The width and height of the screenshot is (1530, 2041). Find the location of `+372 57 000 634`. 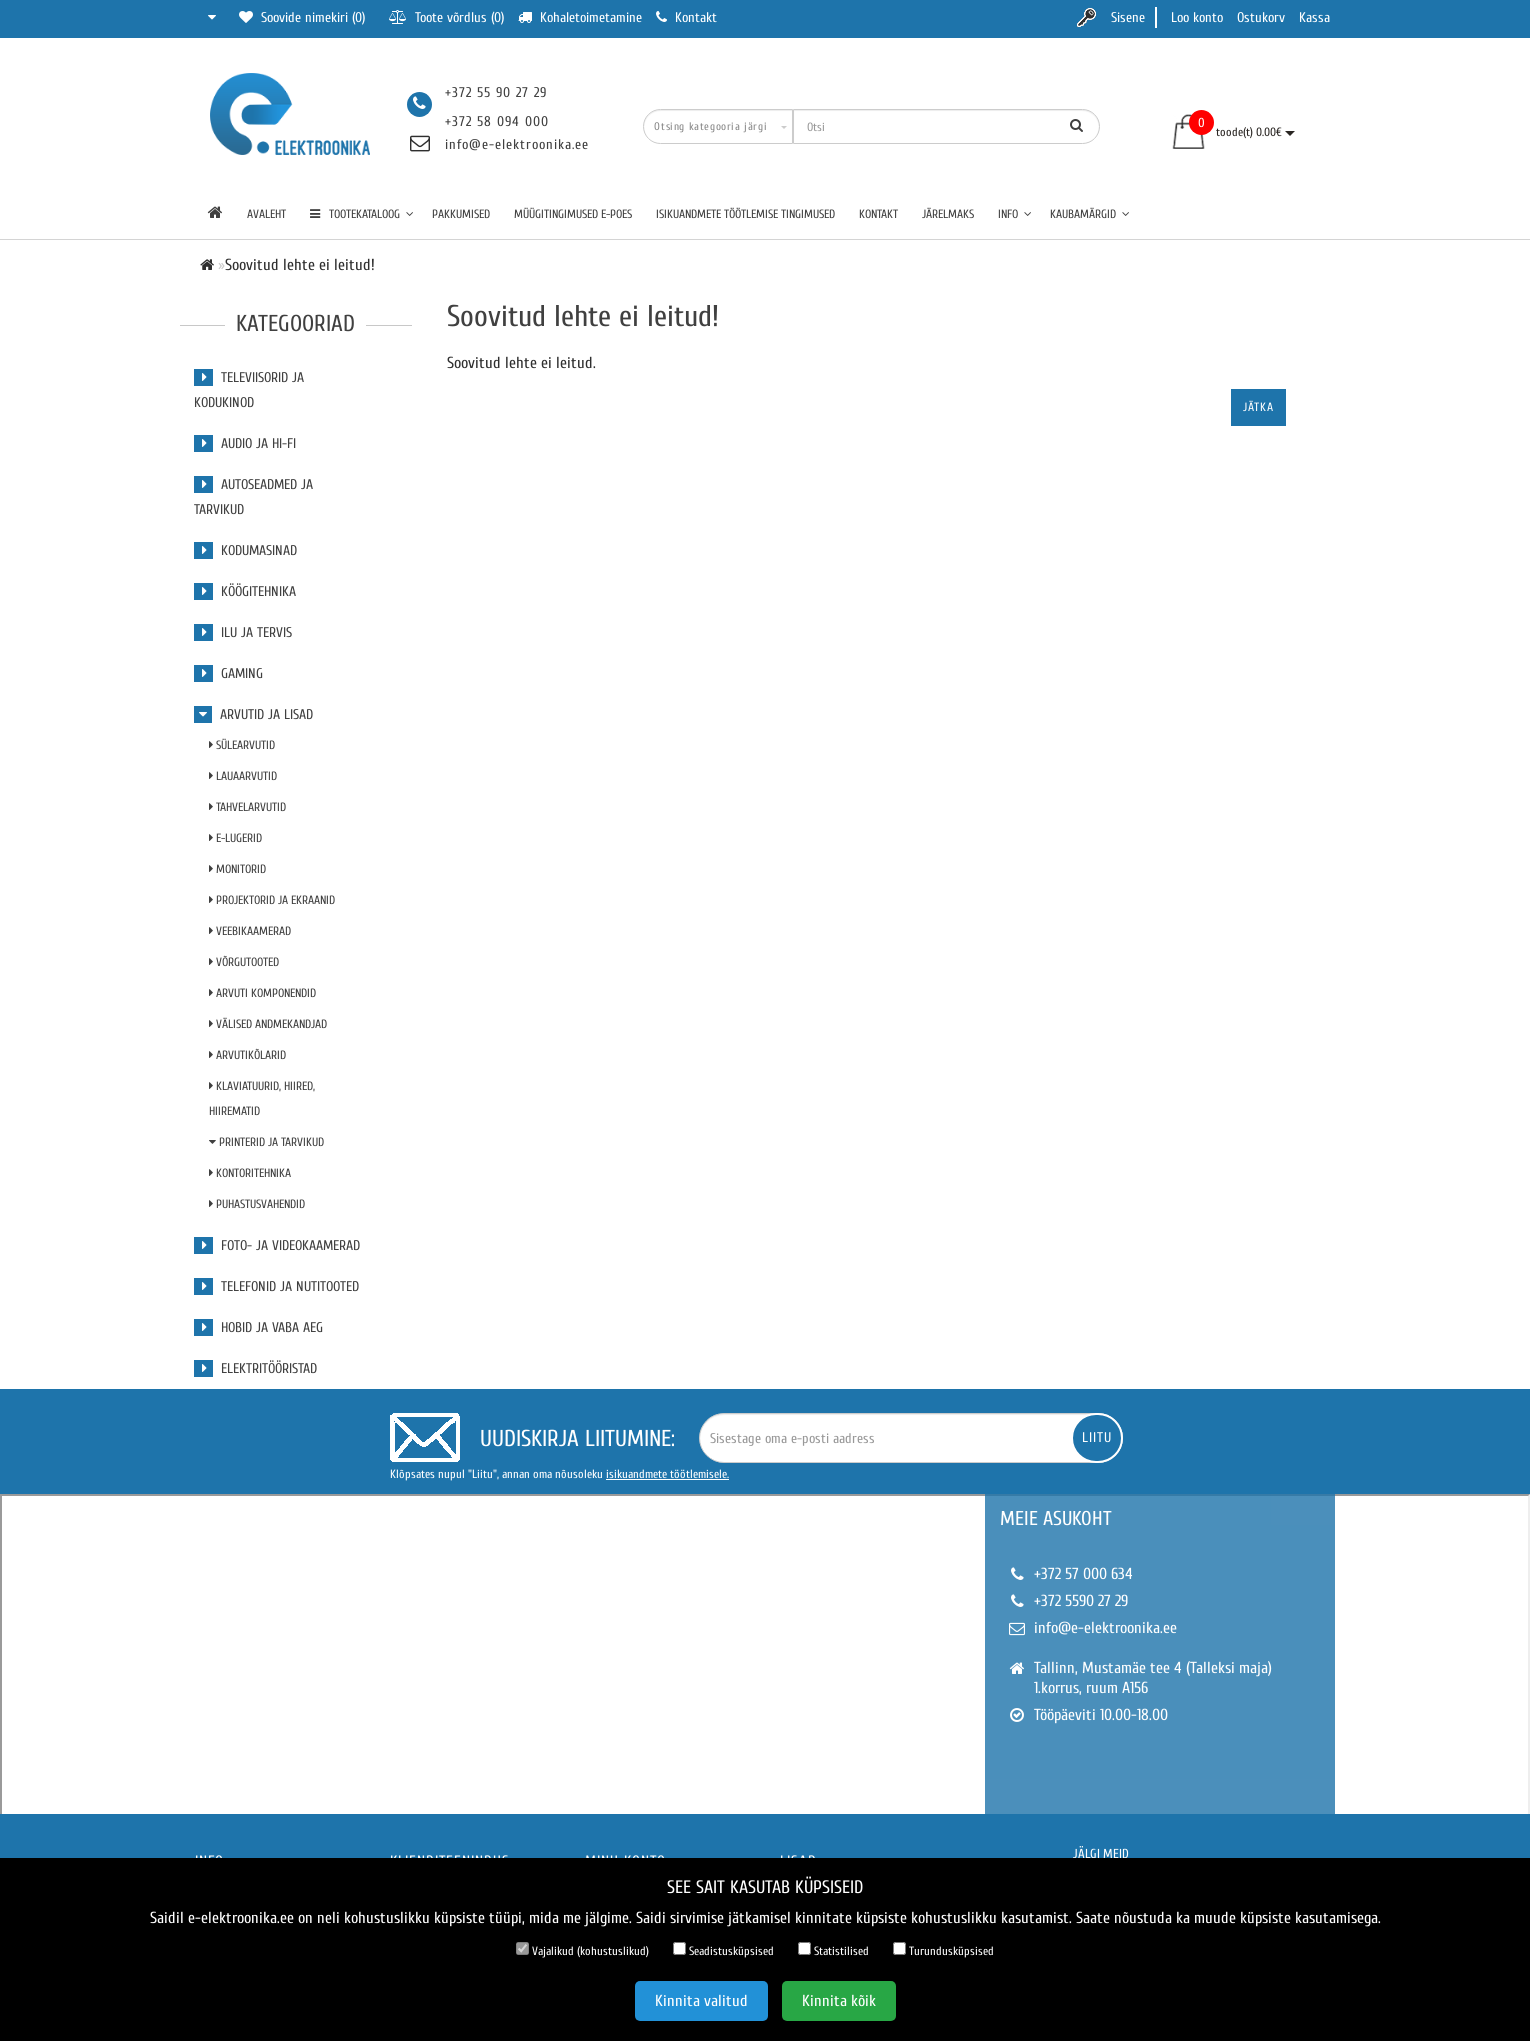

+372 57 000 634 is located at coordinates (1083, 1574).